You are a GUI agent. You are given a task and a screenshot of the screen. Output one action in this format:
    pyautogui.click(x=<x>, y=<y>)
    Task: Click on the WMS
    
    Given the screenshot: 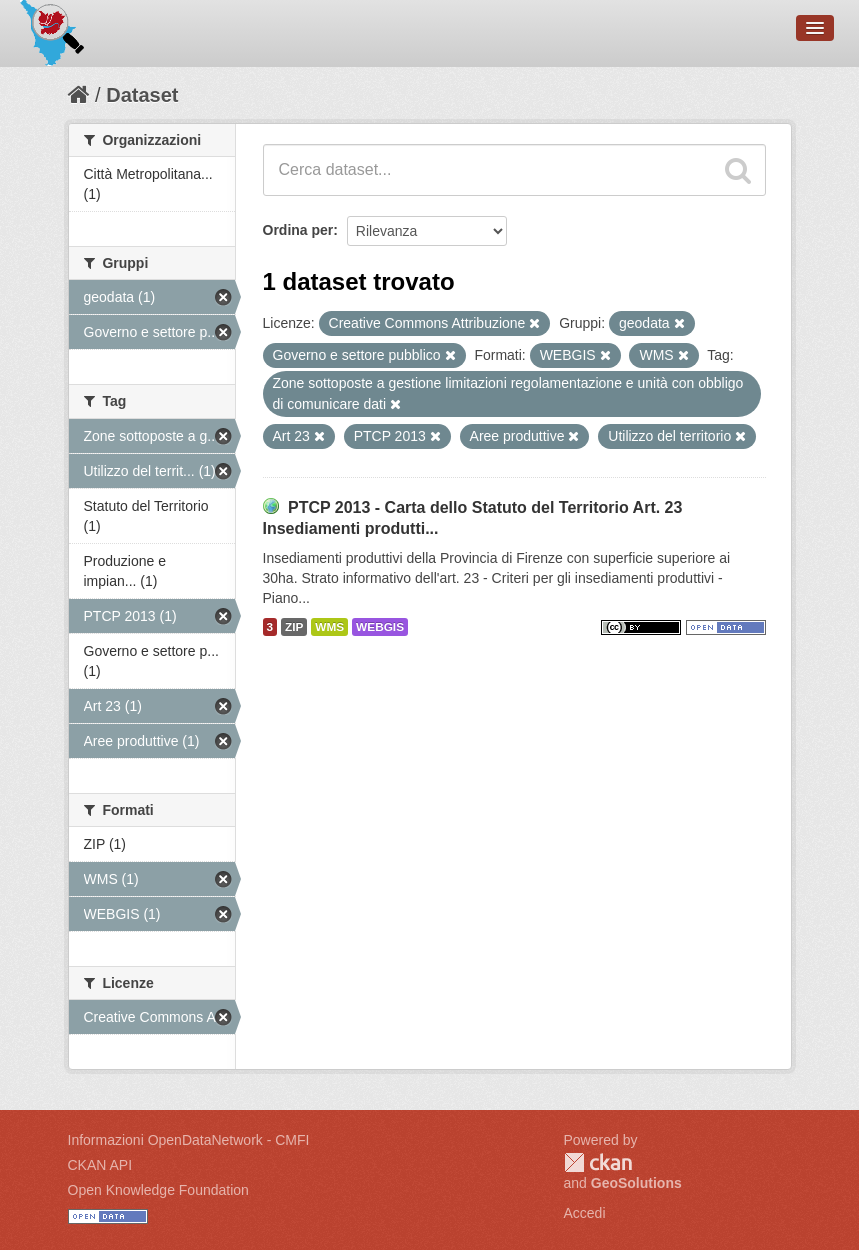 What is the action you would take?
    pyautogui.click(x=329, y=627)
    